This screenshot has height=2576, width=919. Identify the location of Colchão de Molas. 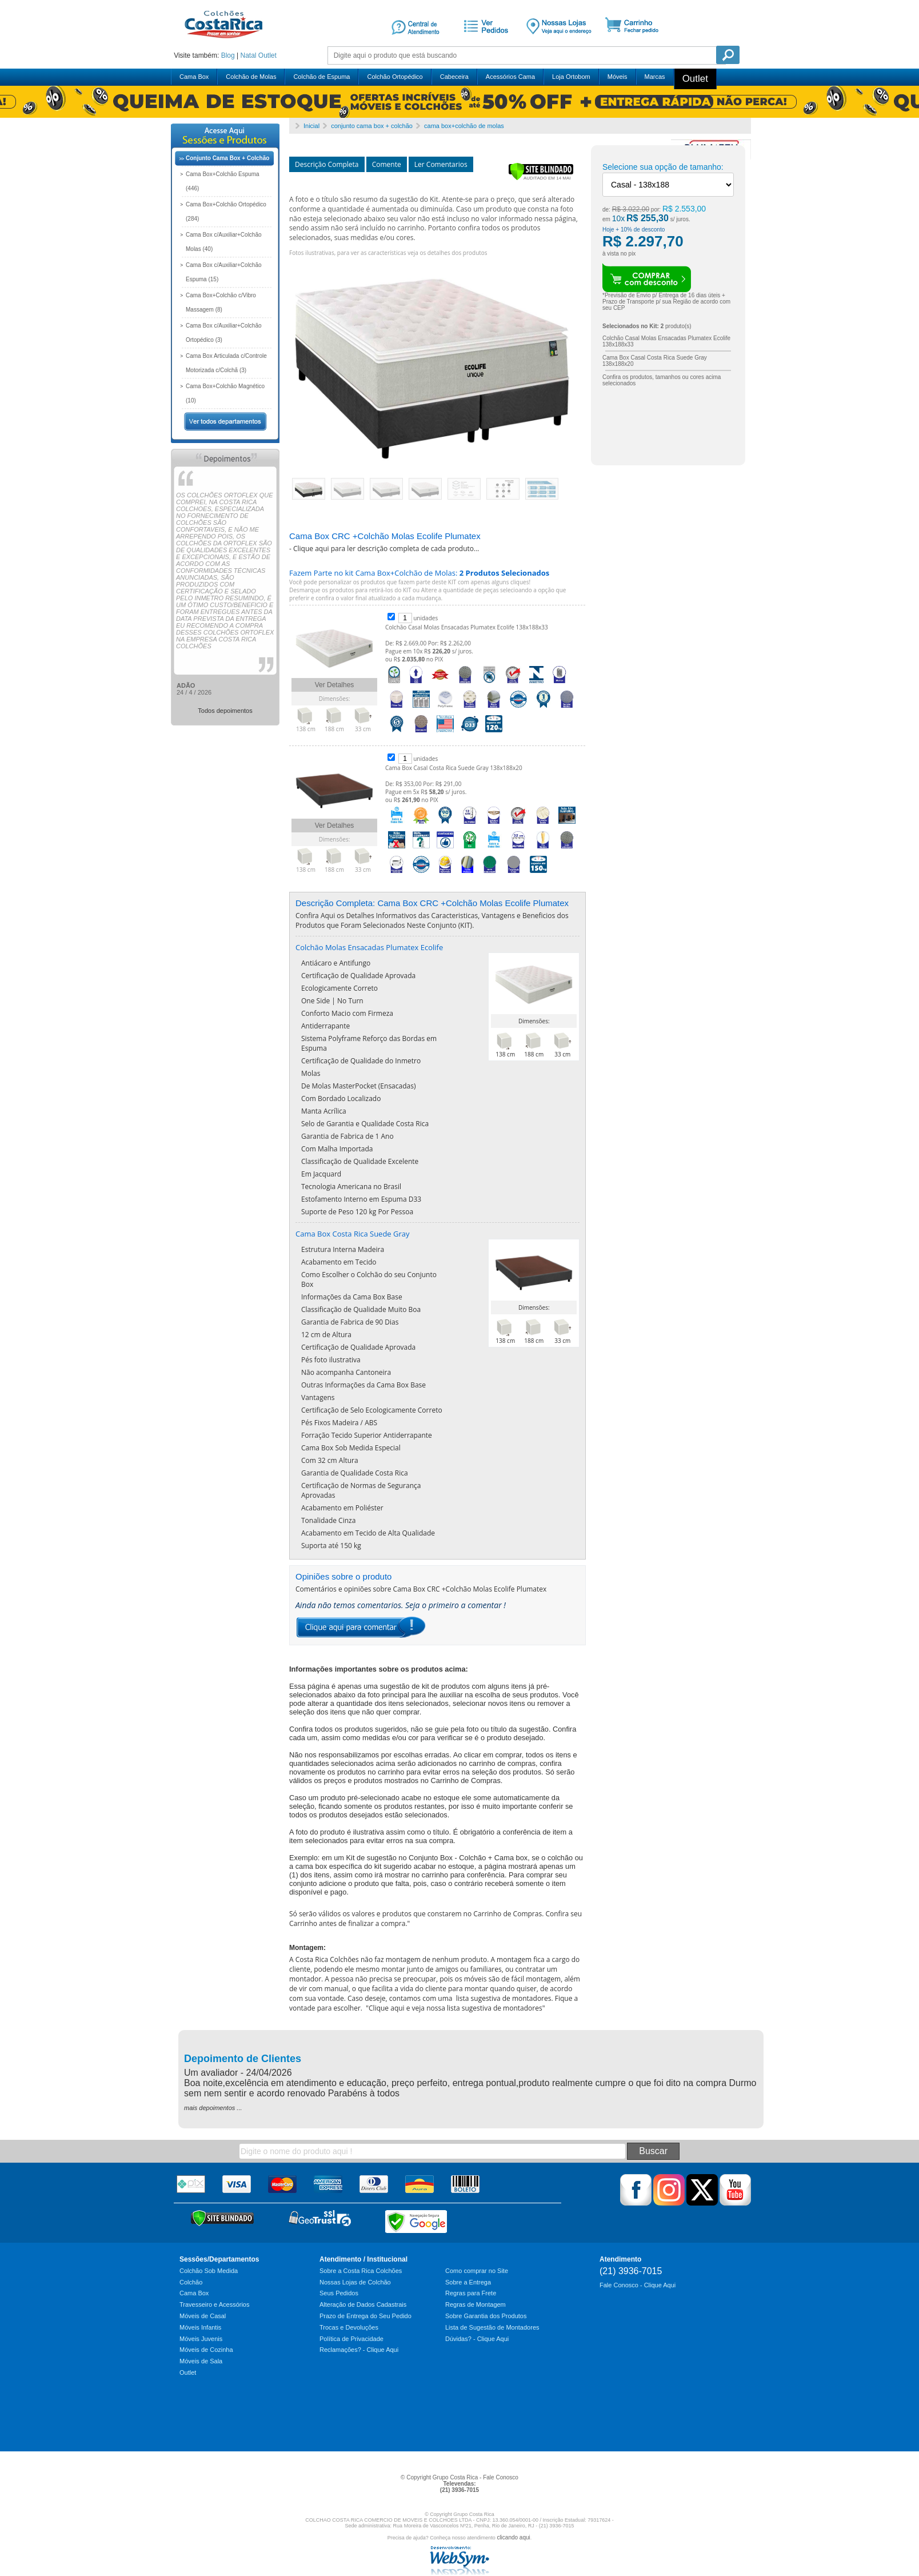
(251, 76).